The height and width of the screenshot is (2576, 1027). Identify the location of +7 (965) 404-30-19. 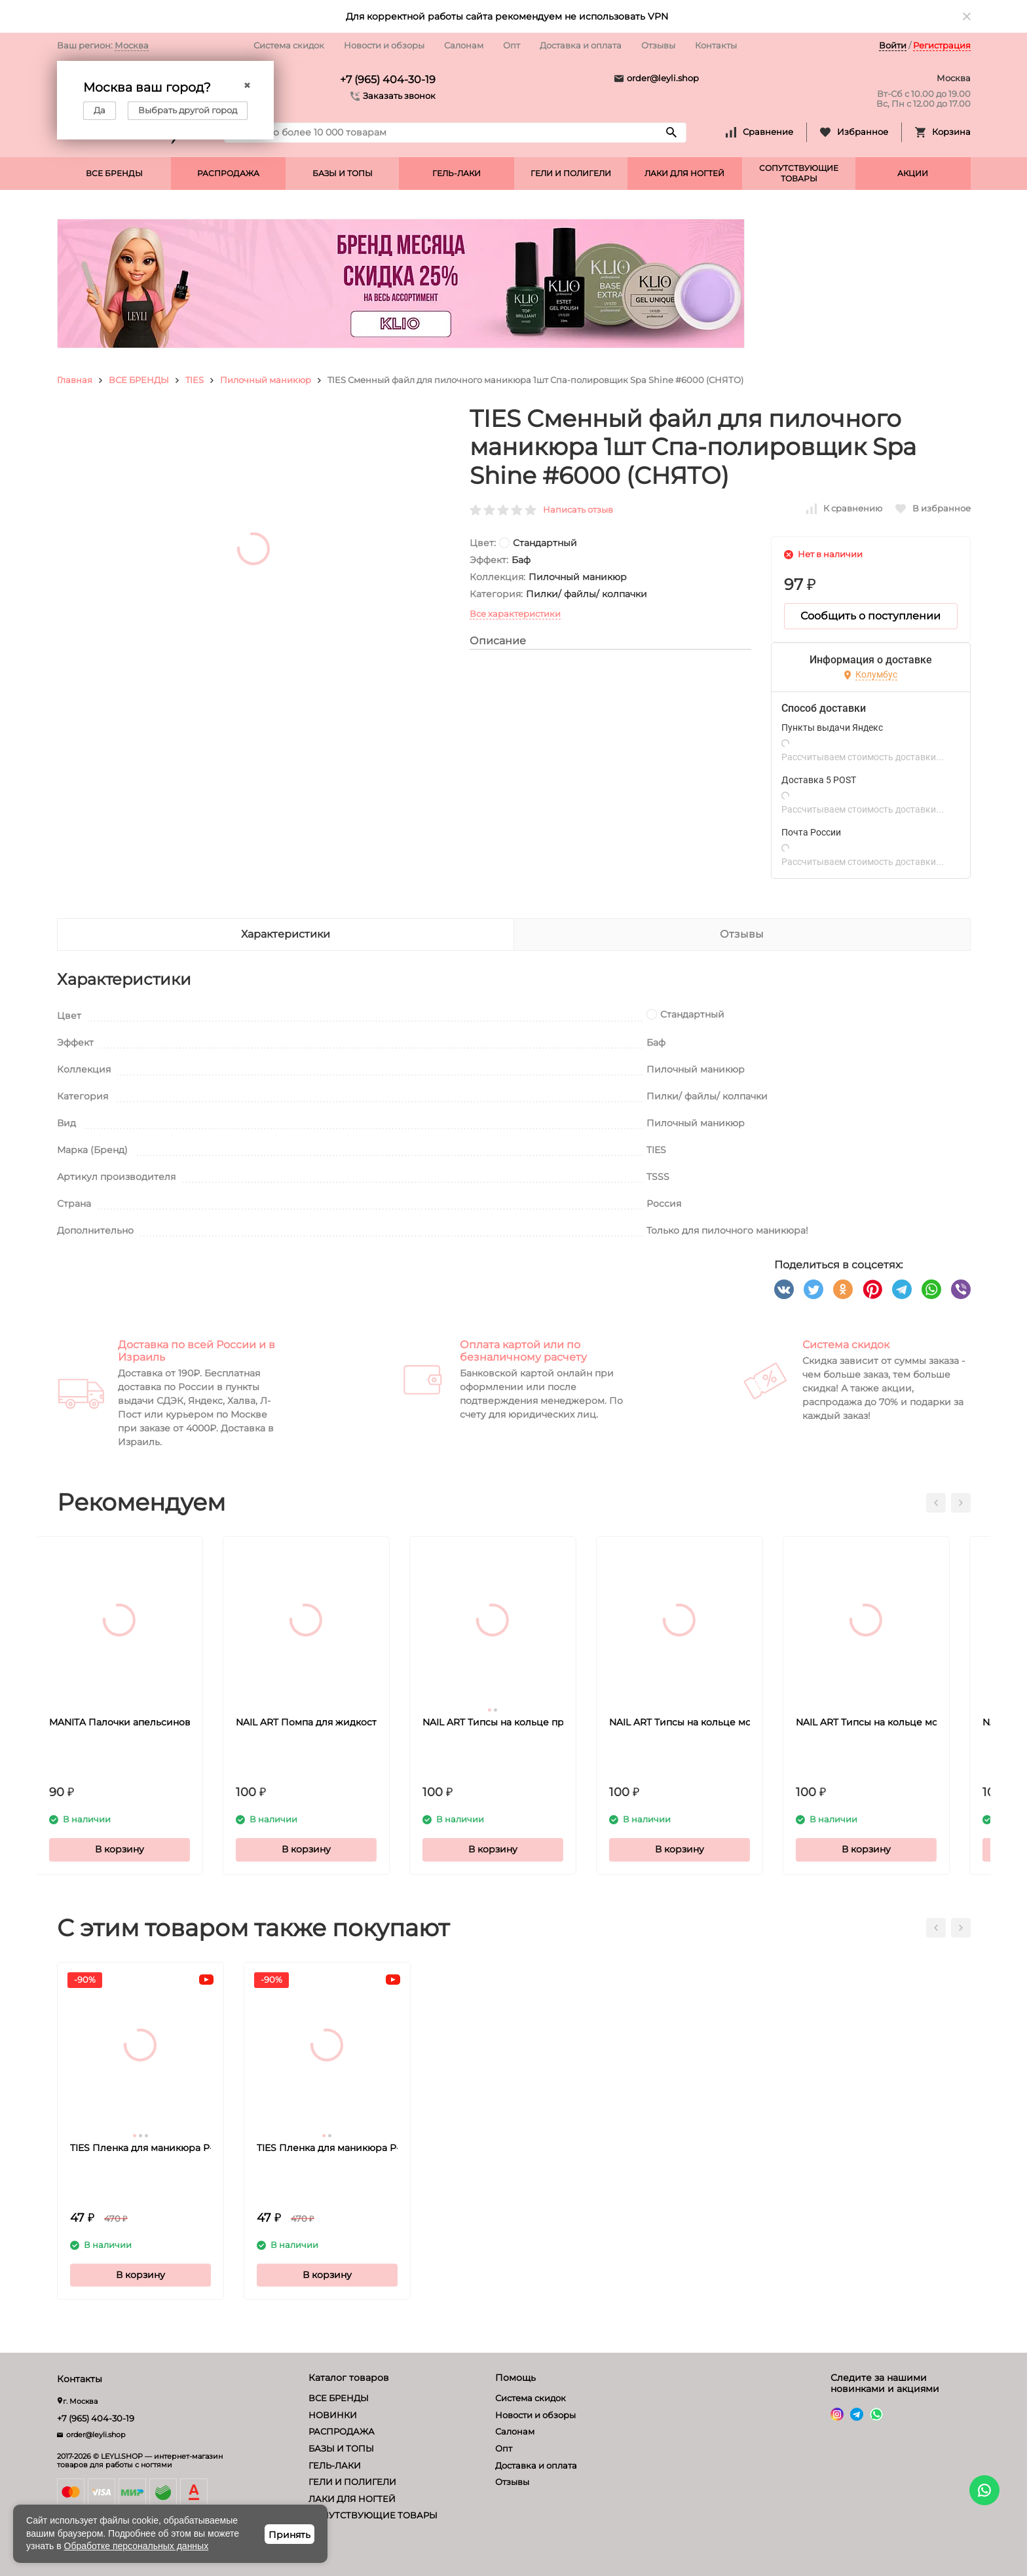
(388, 79).